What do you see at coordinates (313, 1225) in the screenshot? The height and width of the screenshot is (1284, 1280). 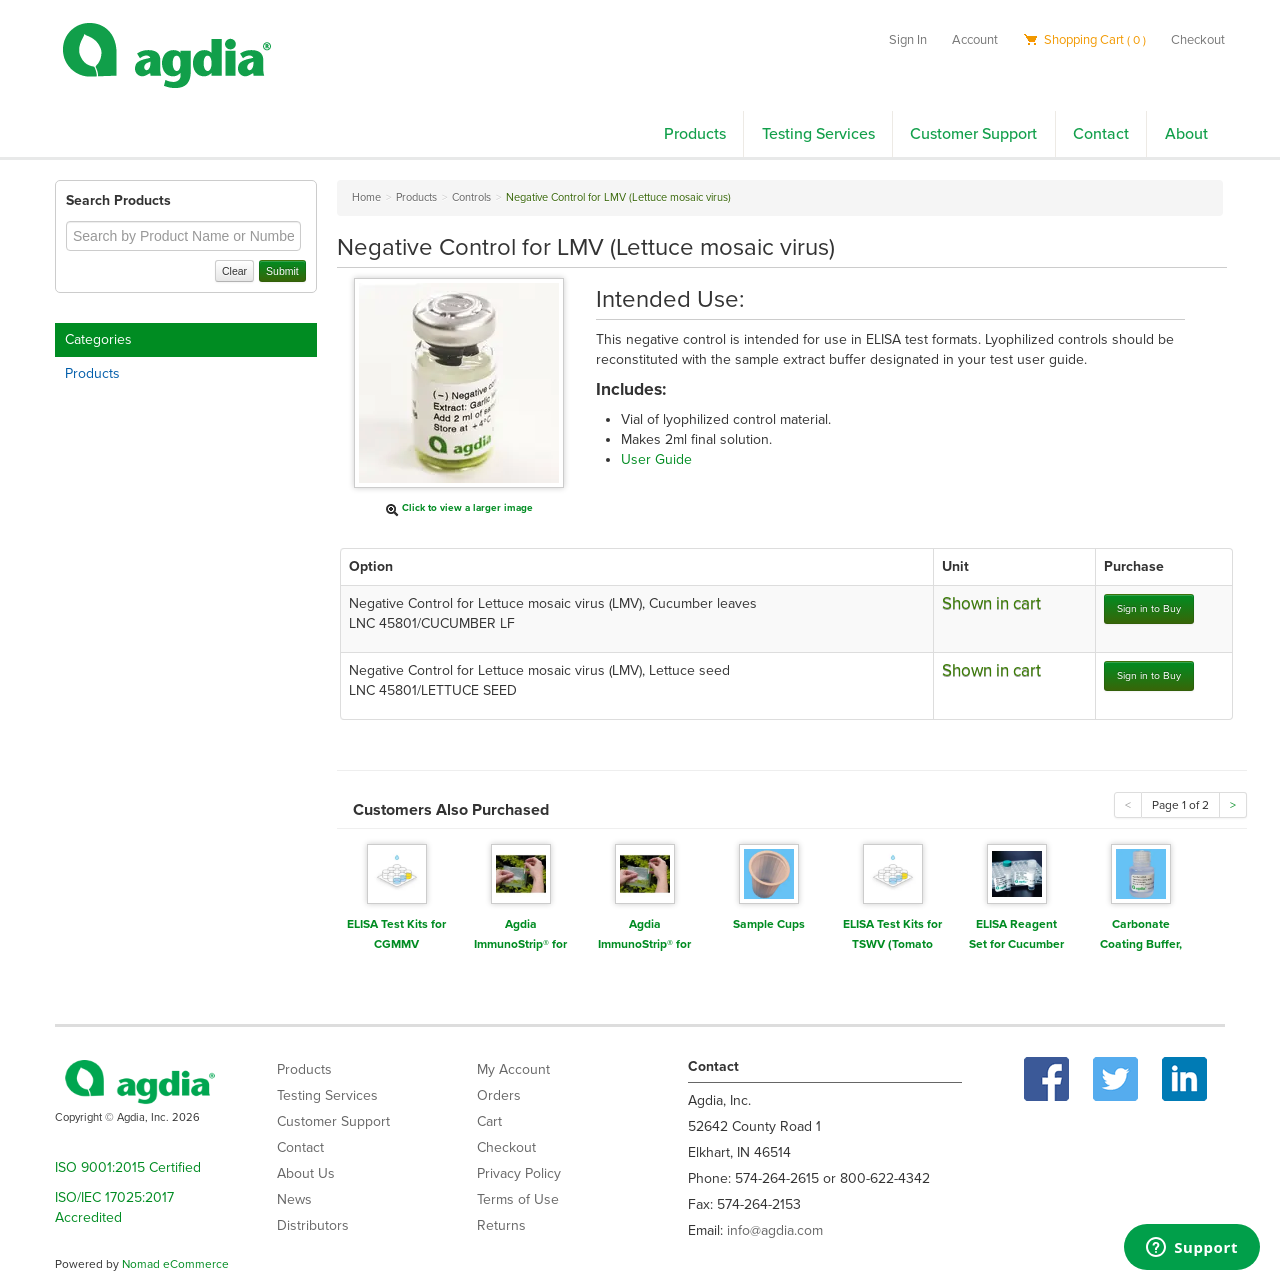 I see `Distributors` at bounding box center [313, 1225].